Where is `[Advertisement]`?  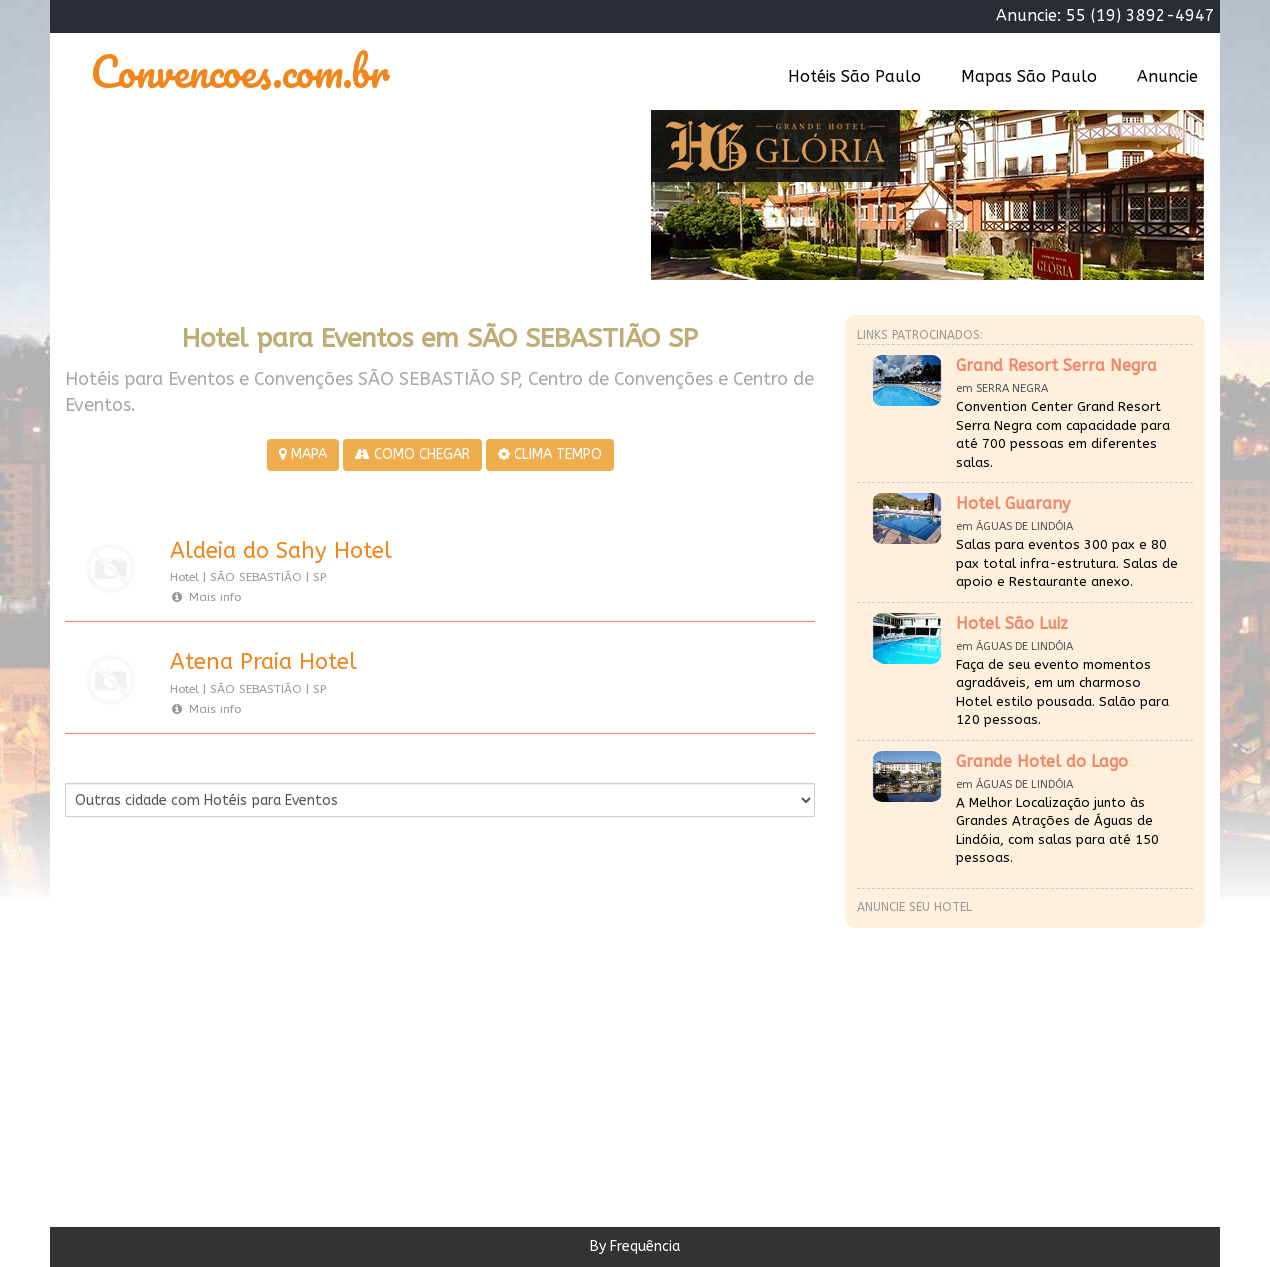
[Advertisement] is located at coordinates (252, 1017).